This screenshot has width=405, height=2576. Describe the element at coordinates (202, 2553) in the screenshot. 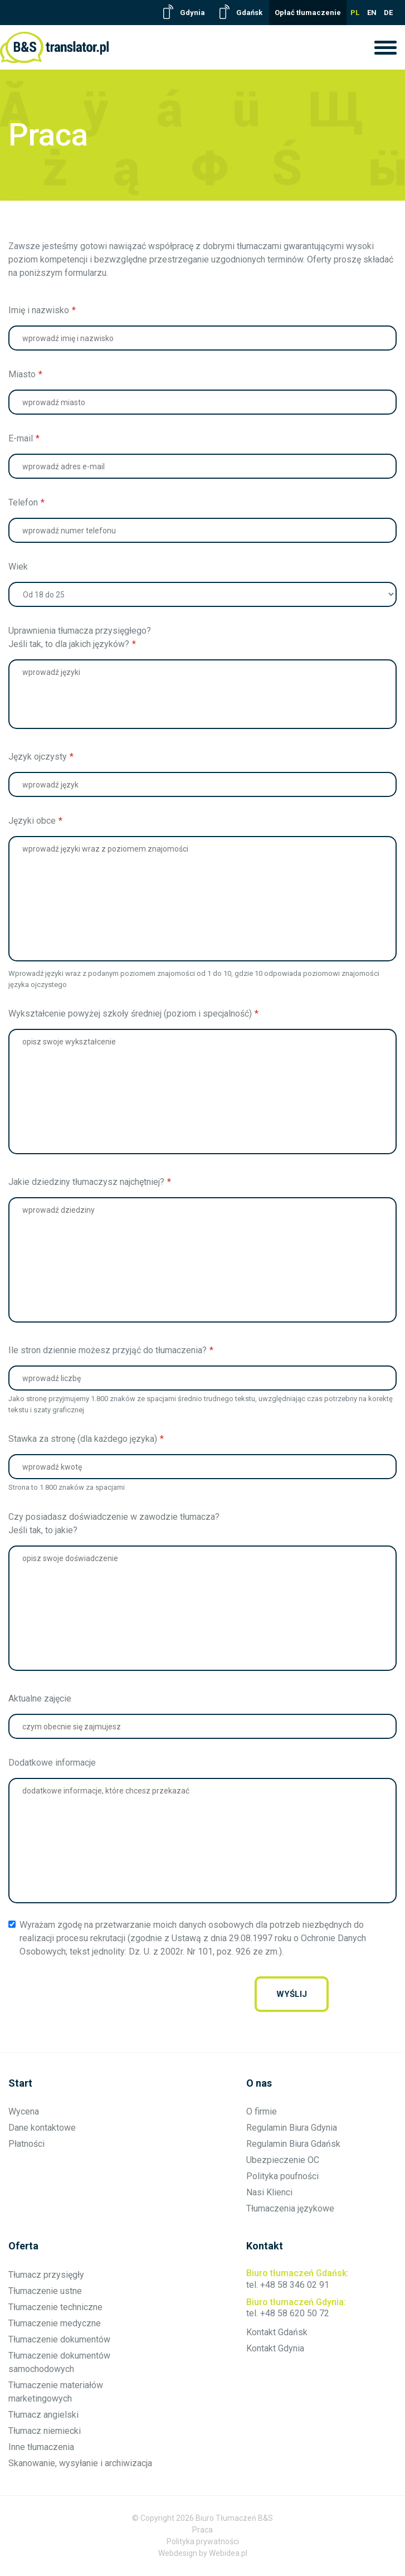

I see `Webdesign by Webidea.pl` at that location.